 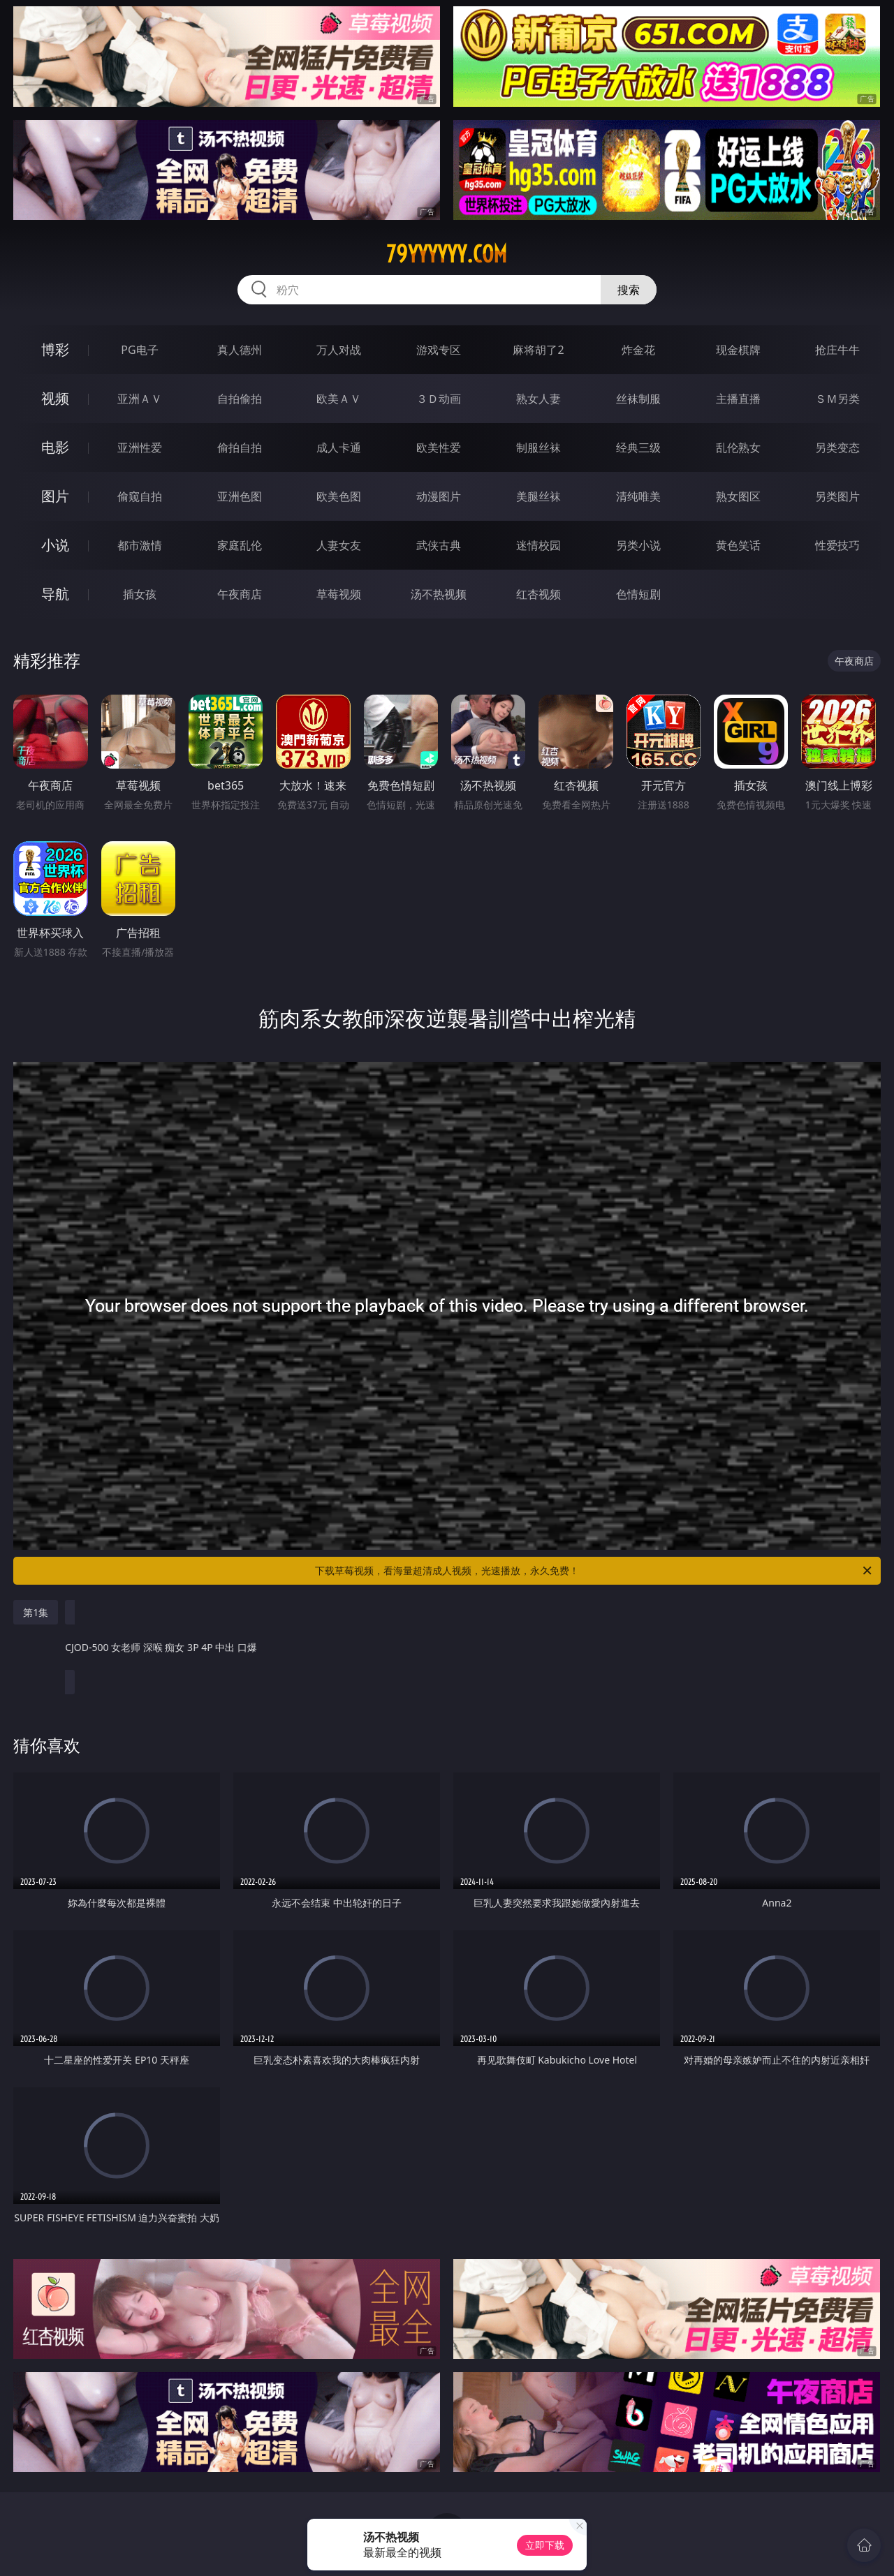 I want to click on 抢庄牛牛, so click(x=837, y=349).